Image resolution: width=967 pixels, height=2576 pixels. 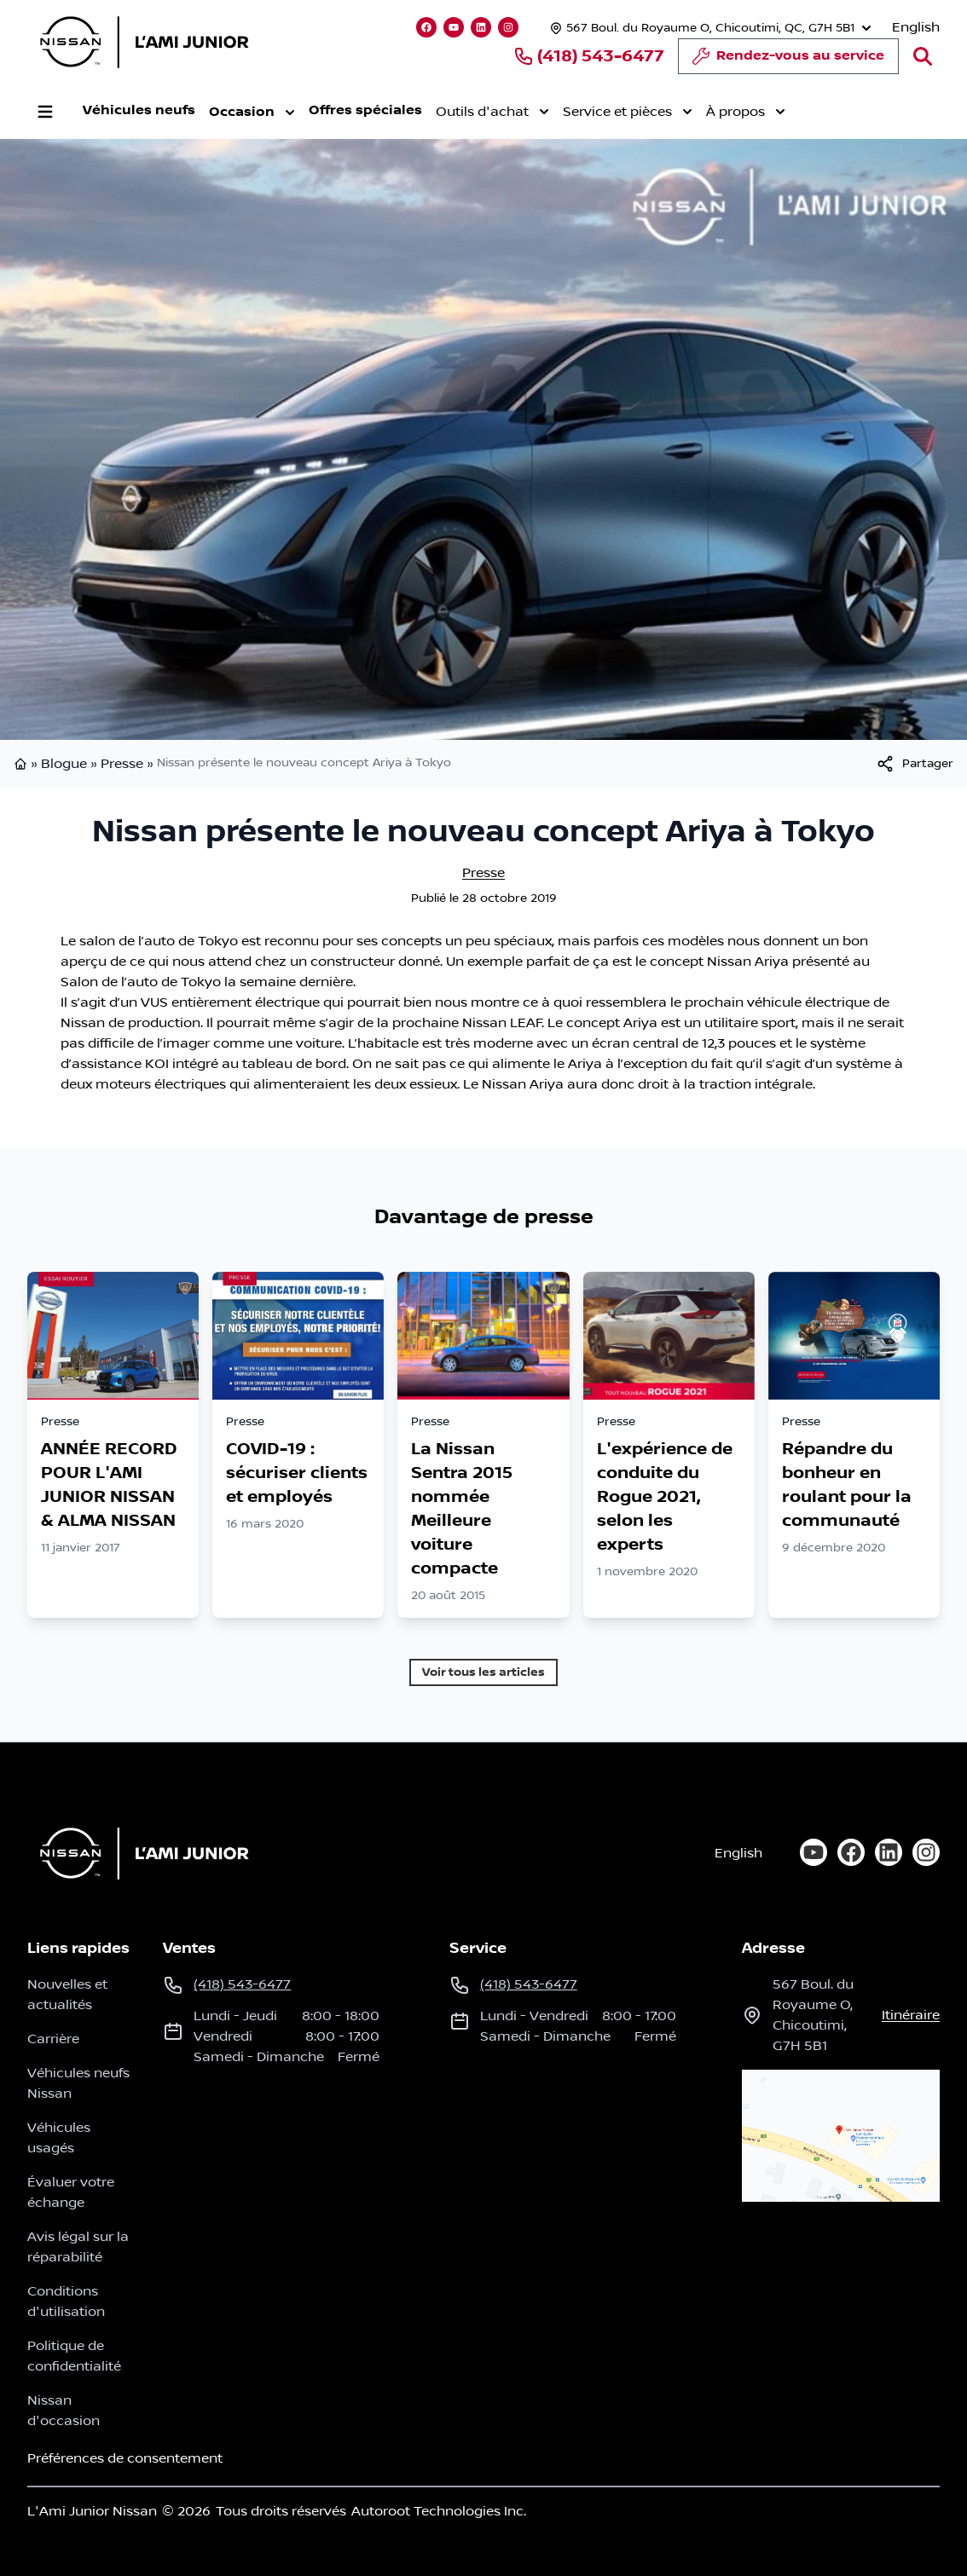 I want to click on Offres spéciales, so click(x=364, y=110).